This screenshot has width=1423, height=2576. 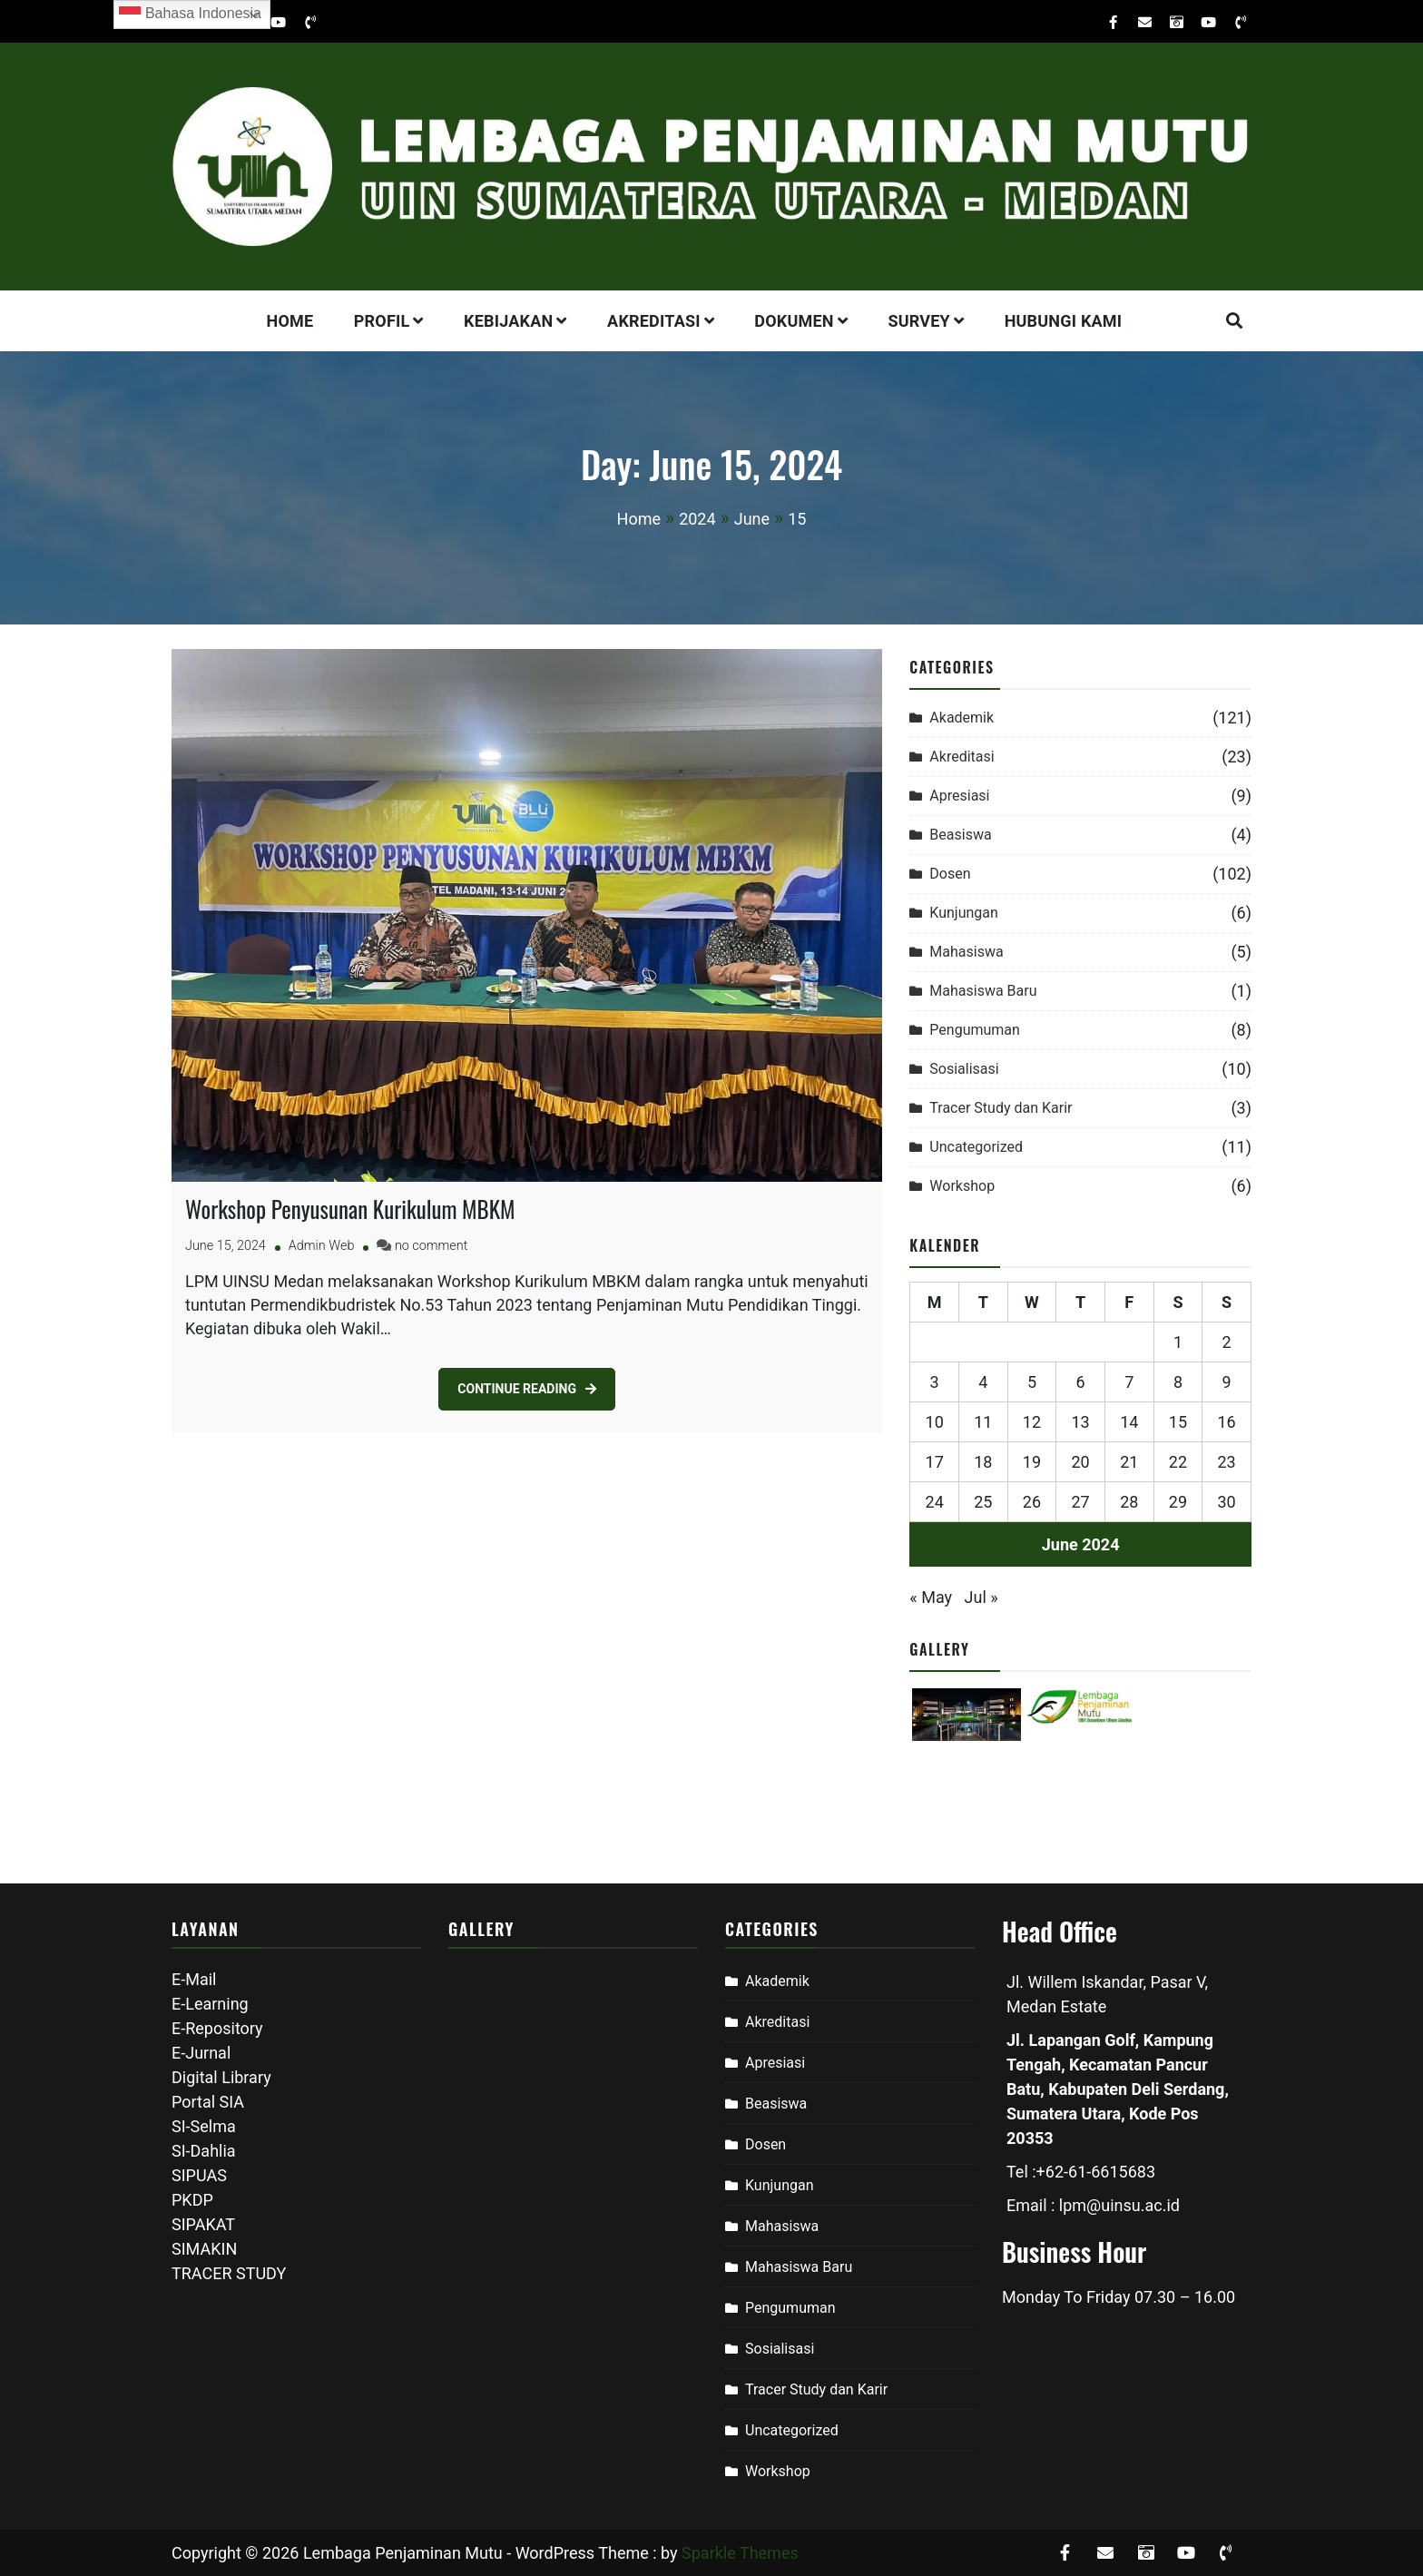 What do you see at coordinates (192, 2199) in the screenshot?
I see `PKDP` at bounding box center [192, 2199].